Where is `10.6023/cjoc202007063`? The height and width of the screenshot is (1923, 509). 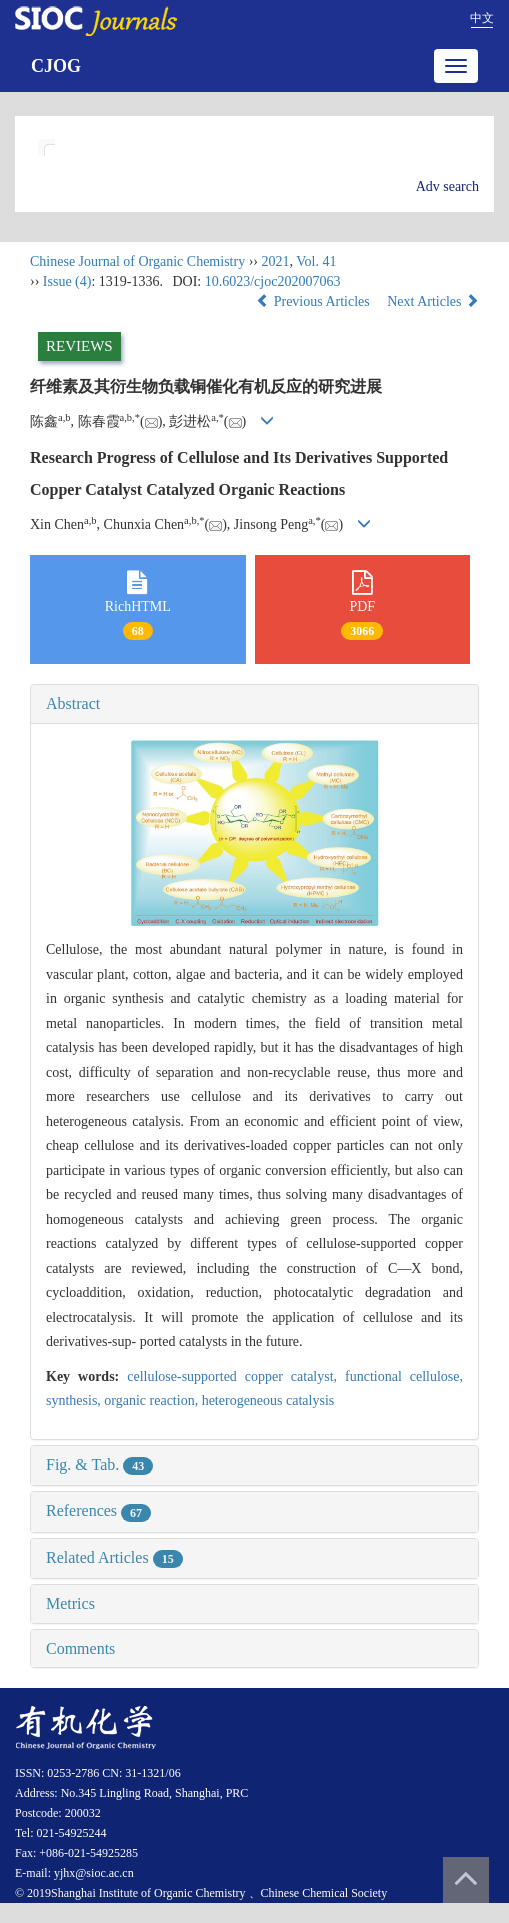
10.6023/cjoc202007063 is located at coordinates (273, 281).